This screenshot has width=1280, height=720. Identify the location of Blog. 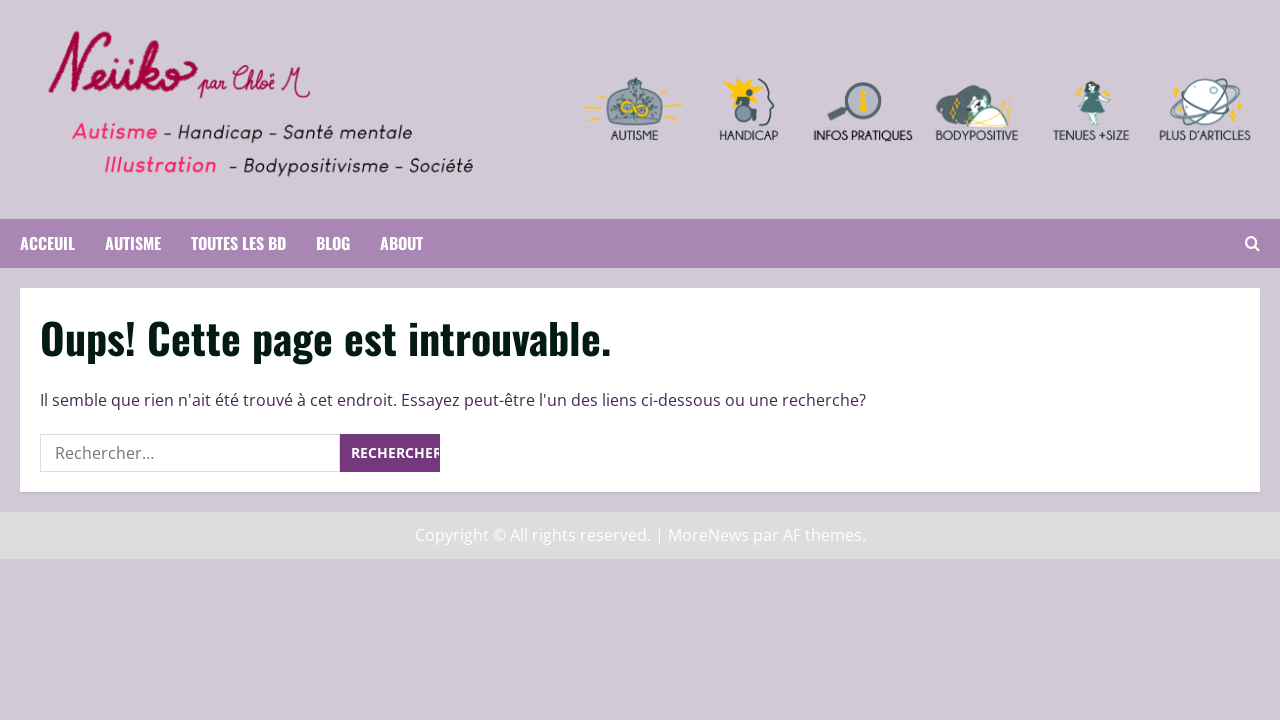
(333, 243).